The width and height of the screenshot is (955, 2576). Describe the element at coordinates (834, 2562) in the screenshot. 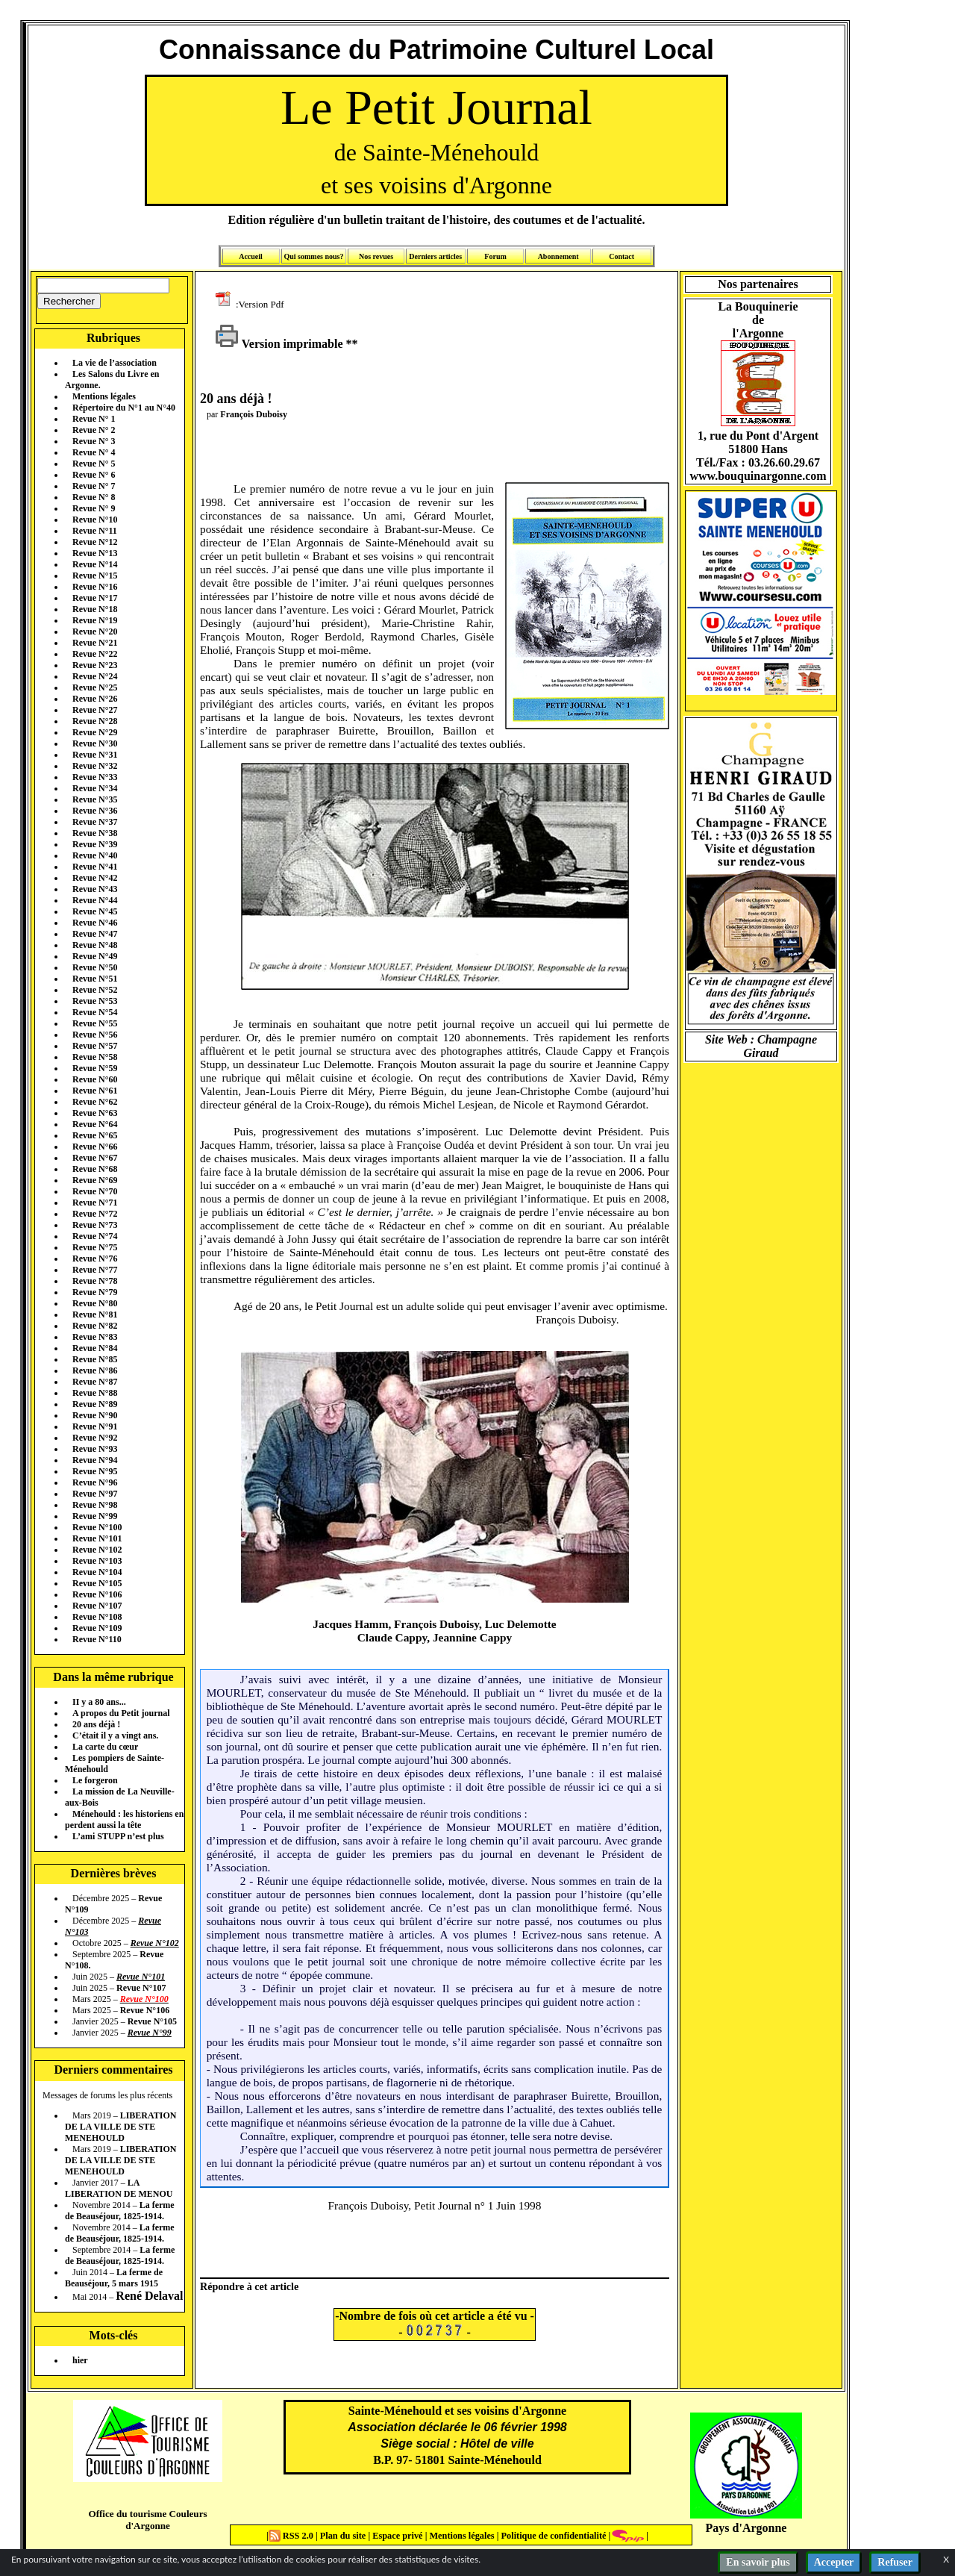

I see `Accepter` at that location.